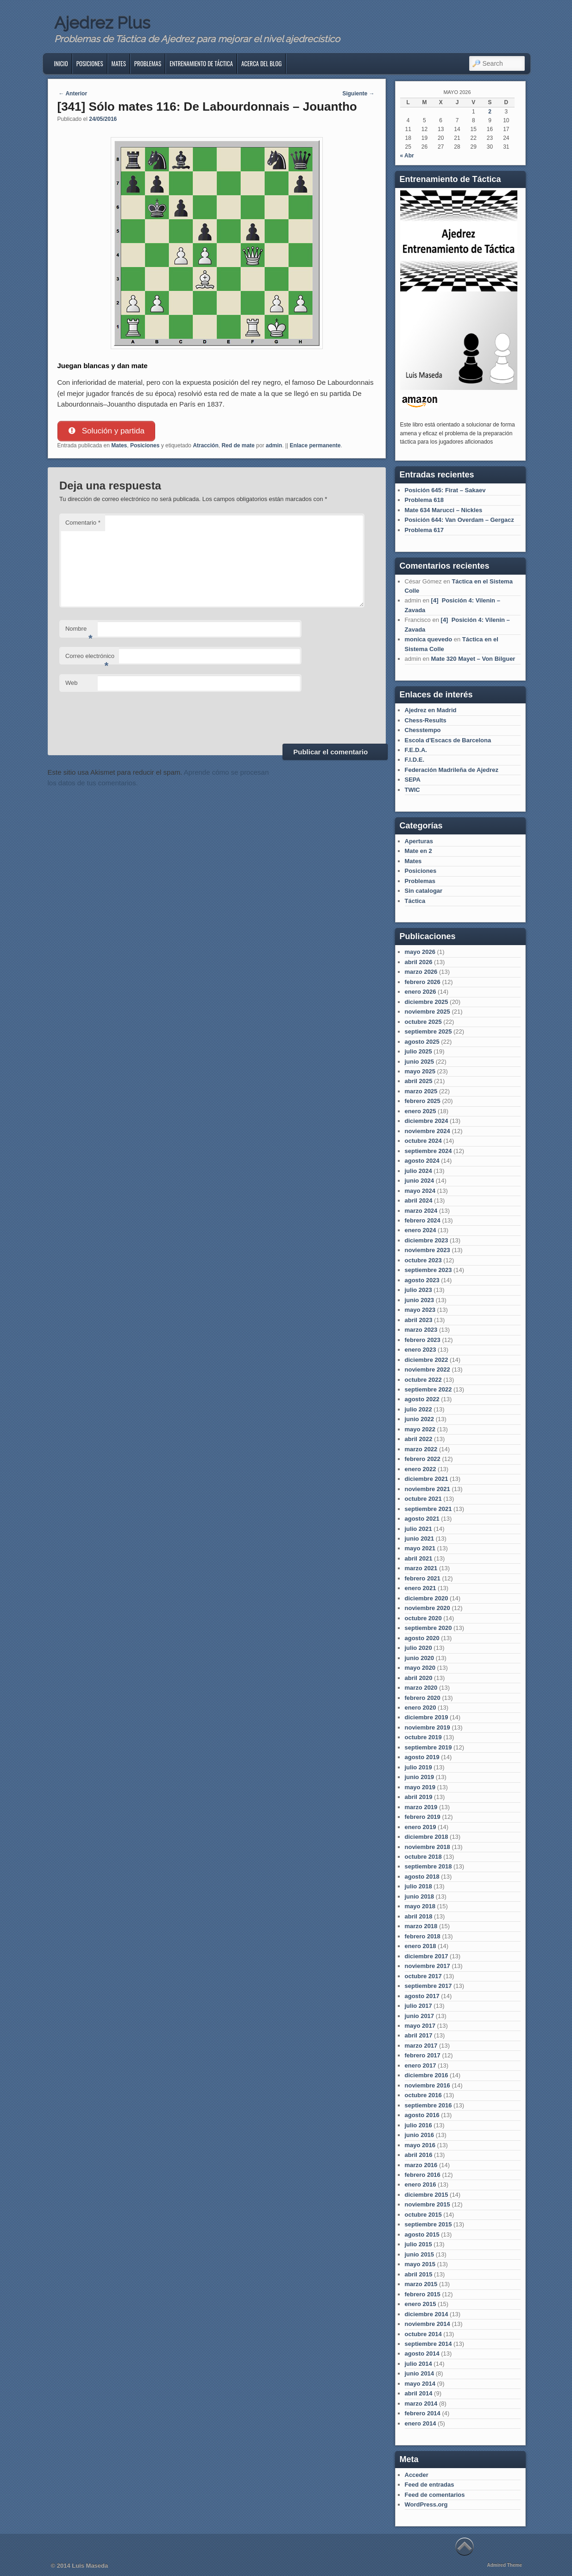 This screenshot has height=2576, width=572. Describe the element at coordinates (420, 2025) in the screenshot. I see `mayo 2017` at that location.